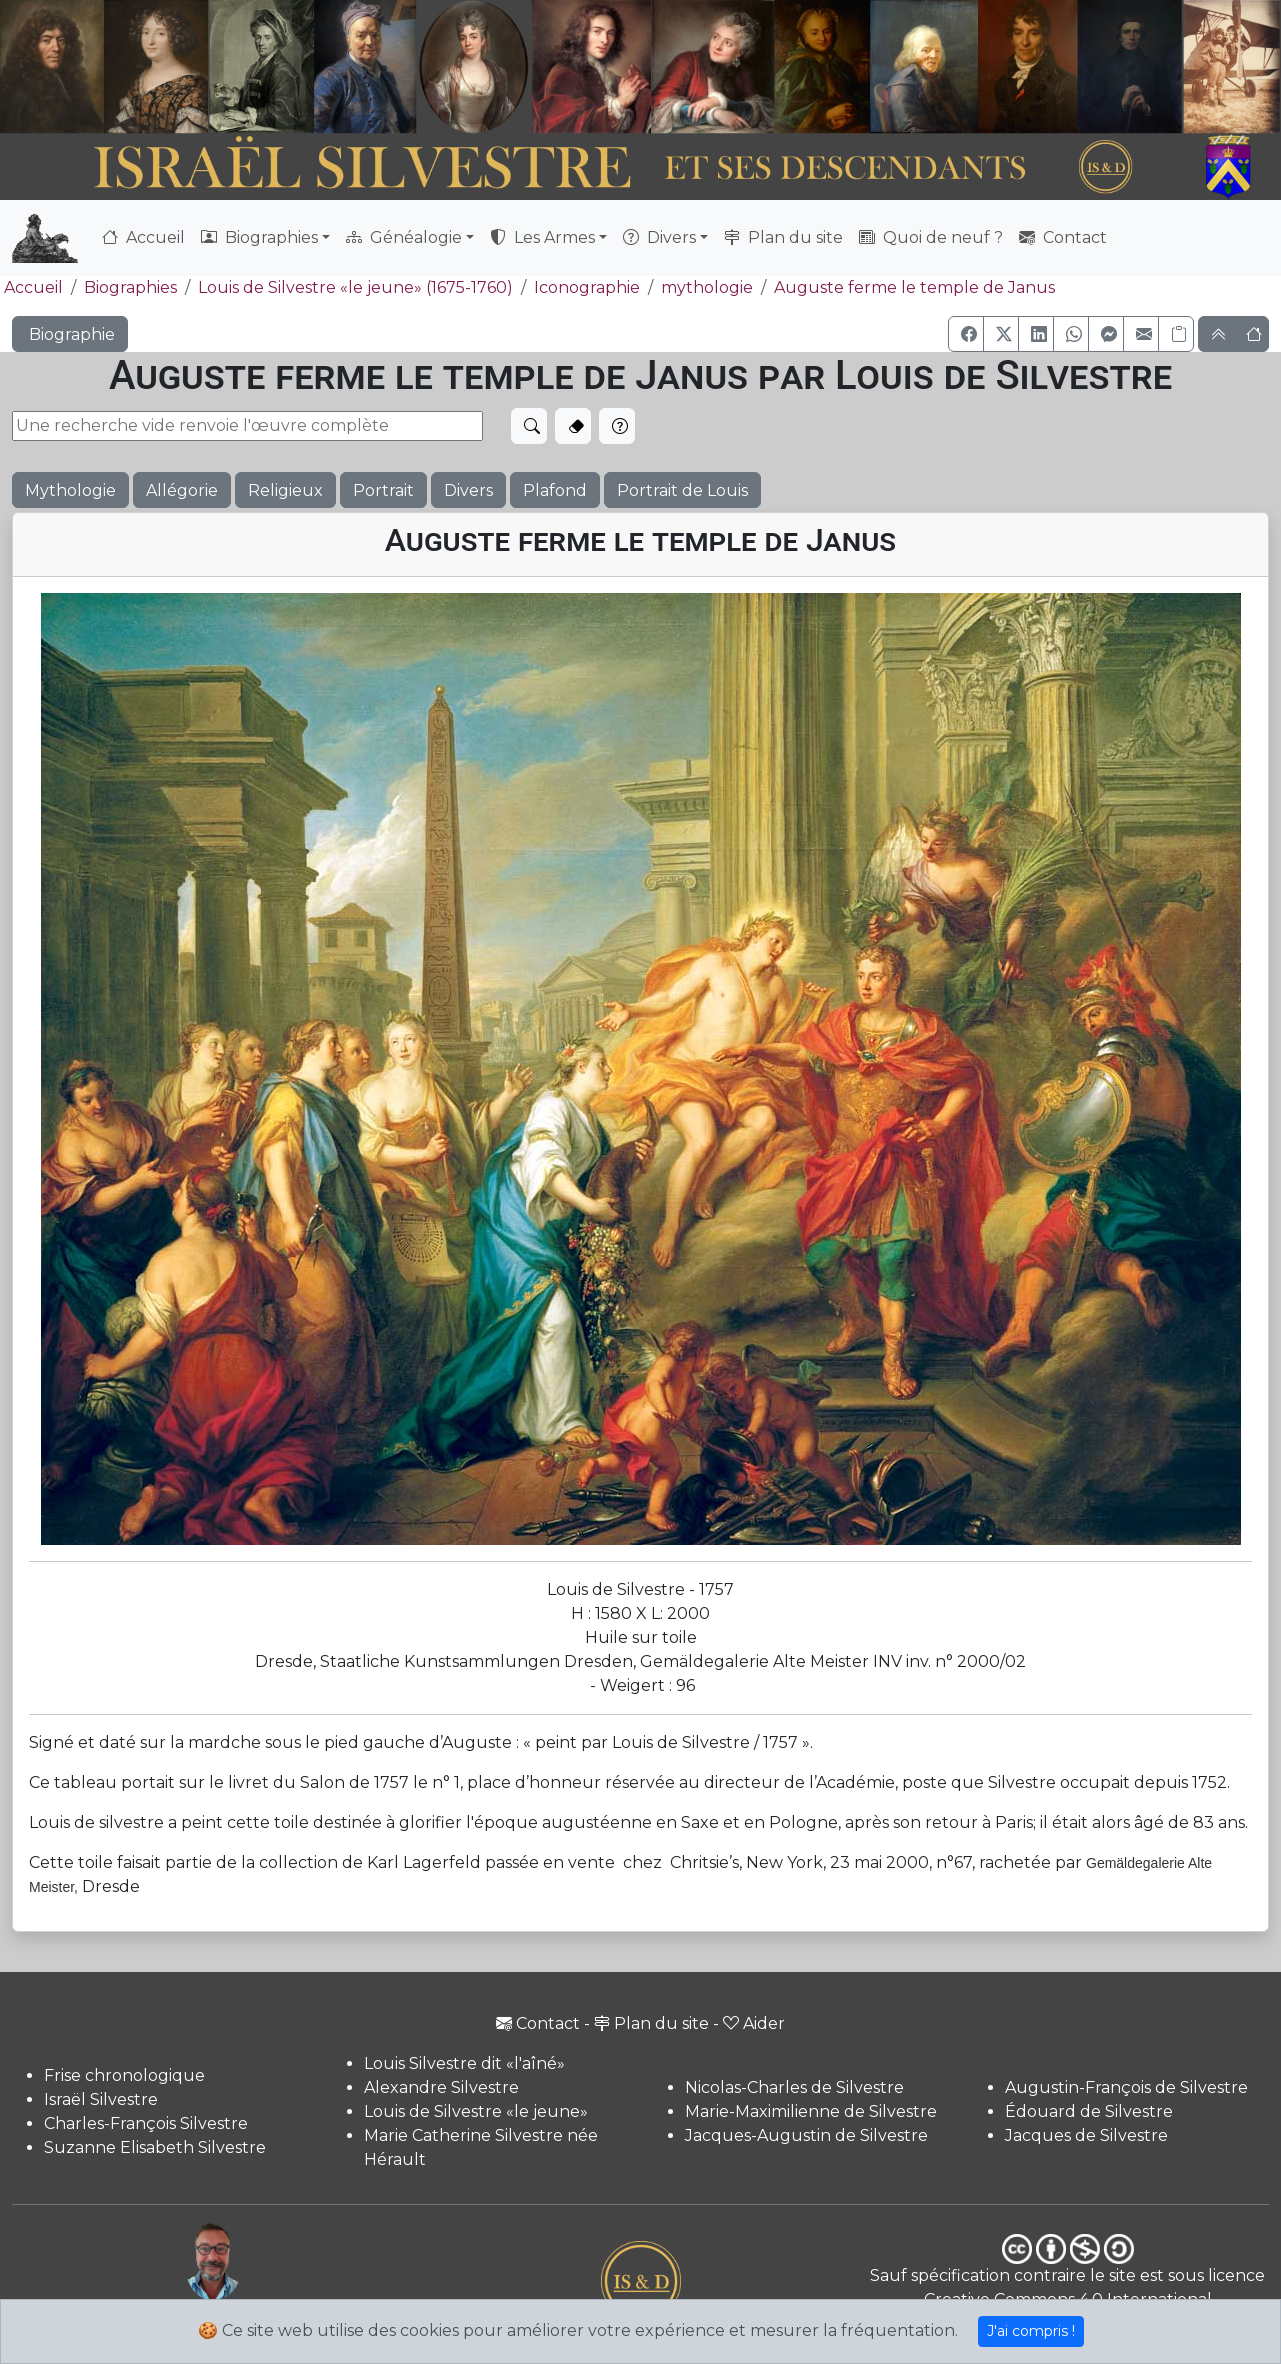 The width and height of the screenshot is (1281, 2364). I want to click on Religieux [button], so click(285, 490).